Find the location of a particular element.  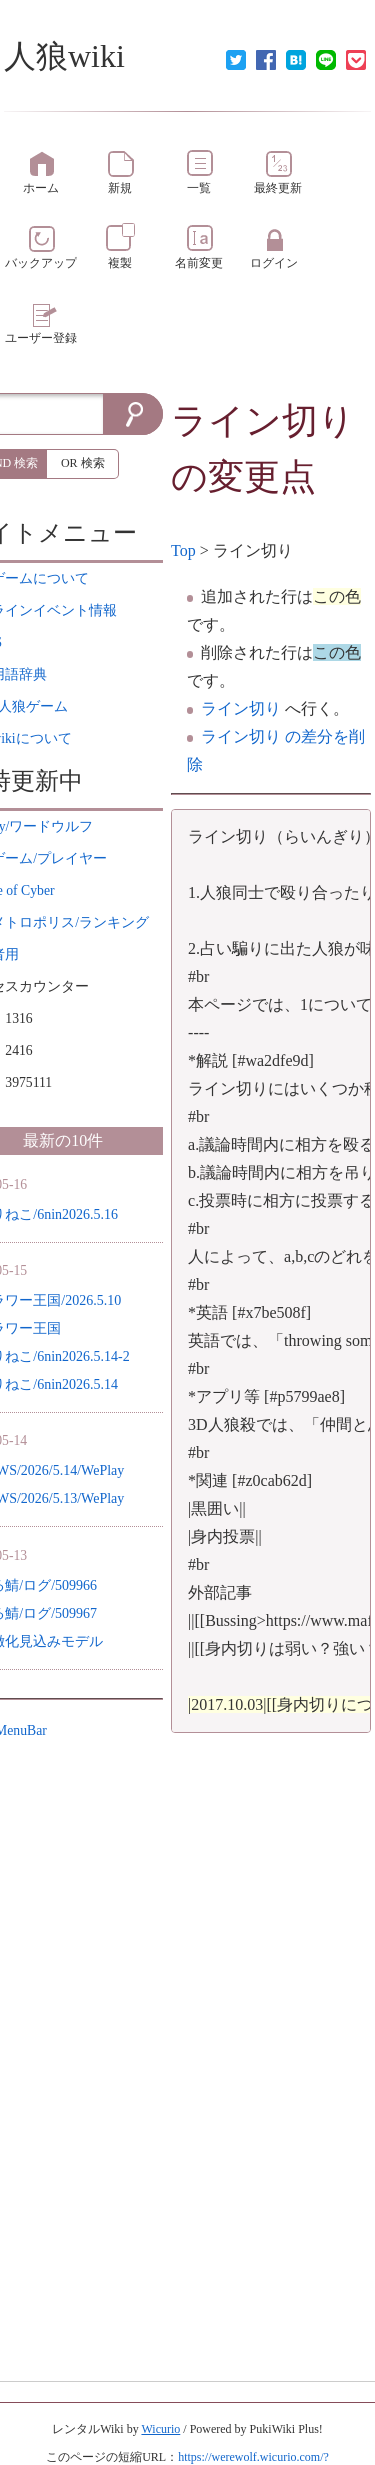

Top is located at coordinates (183, 550).